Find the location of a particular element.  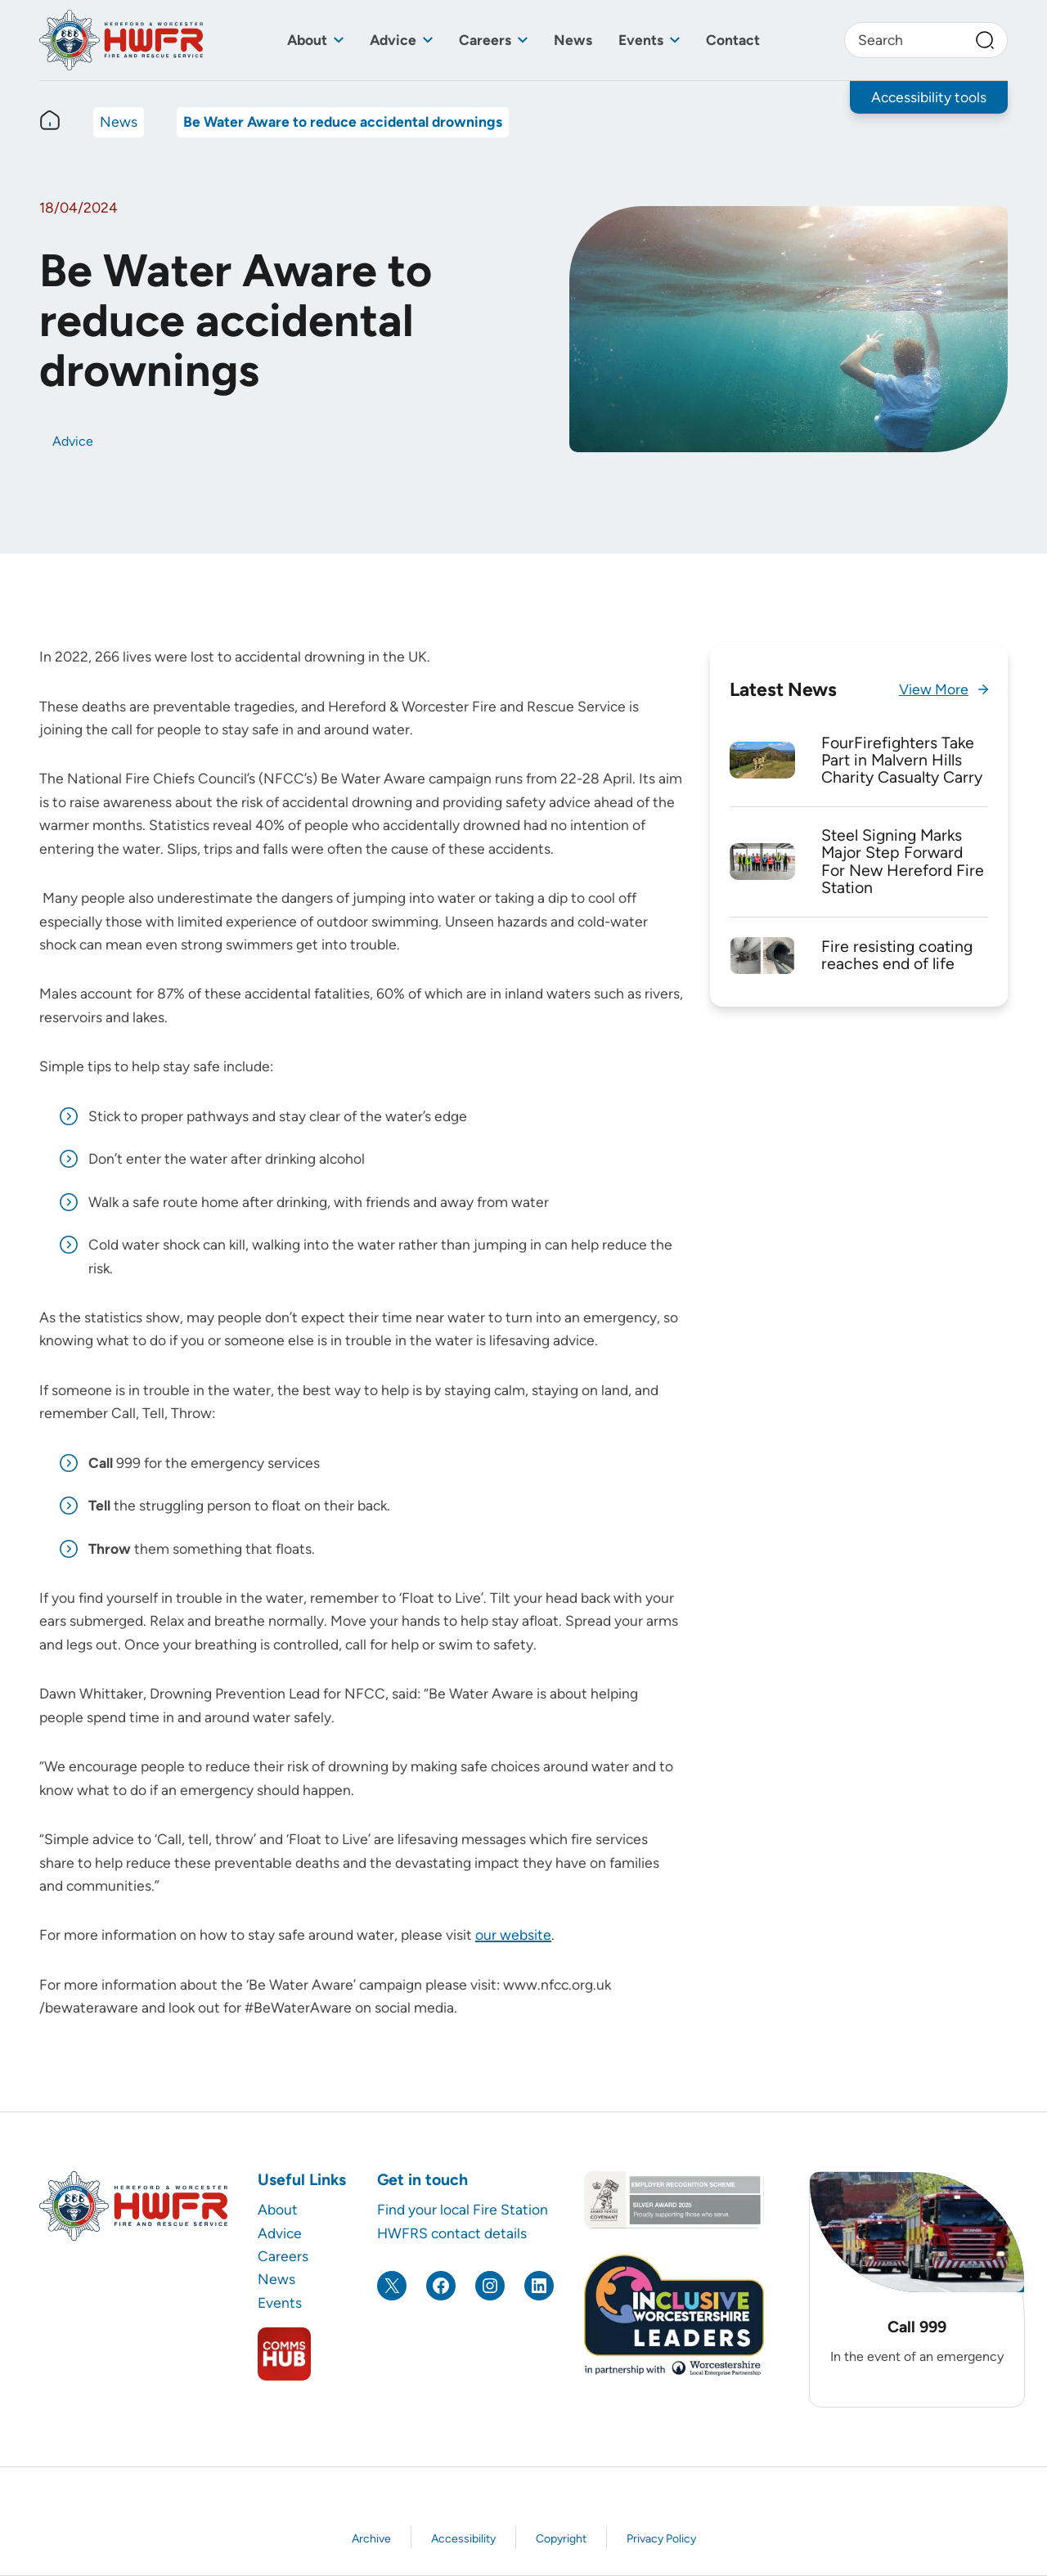

our website is located at coordinates (513, 1934).